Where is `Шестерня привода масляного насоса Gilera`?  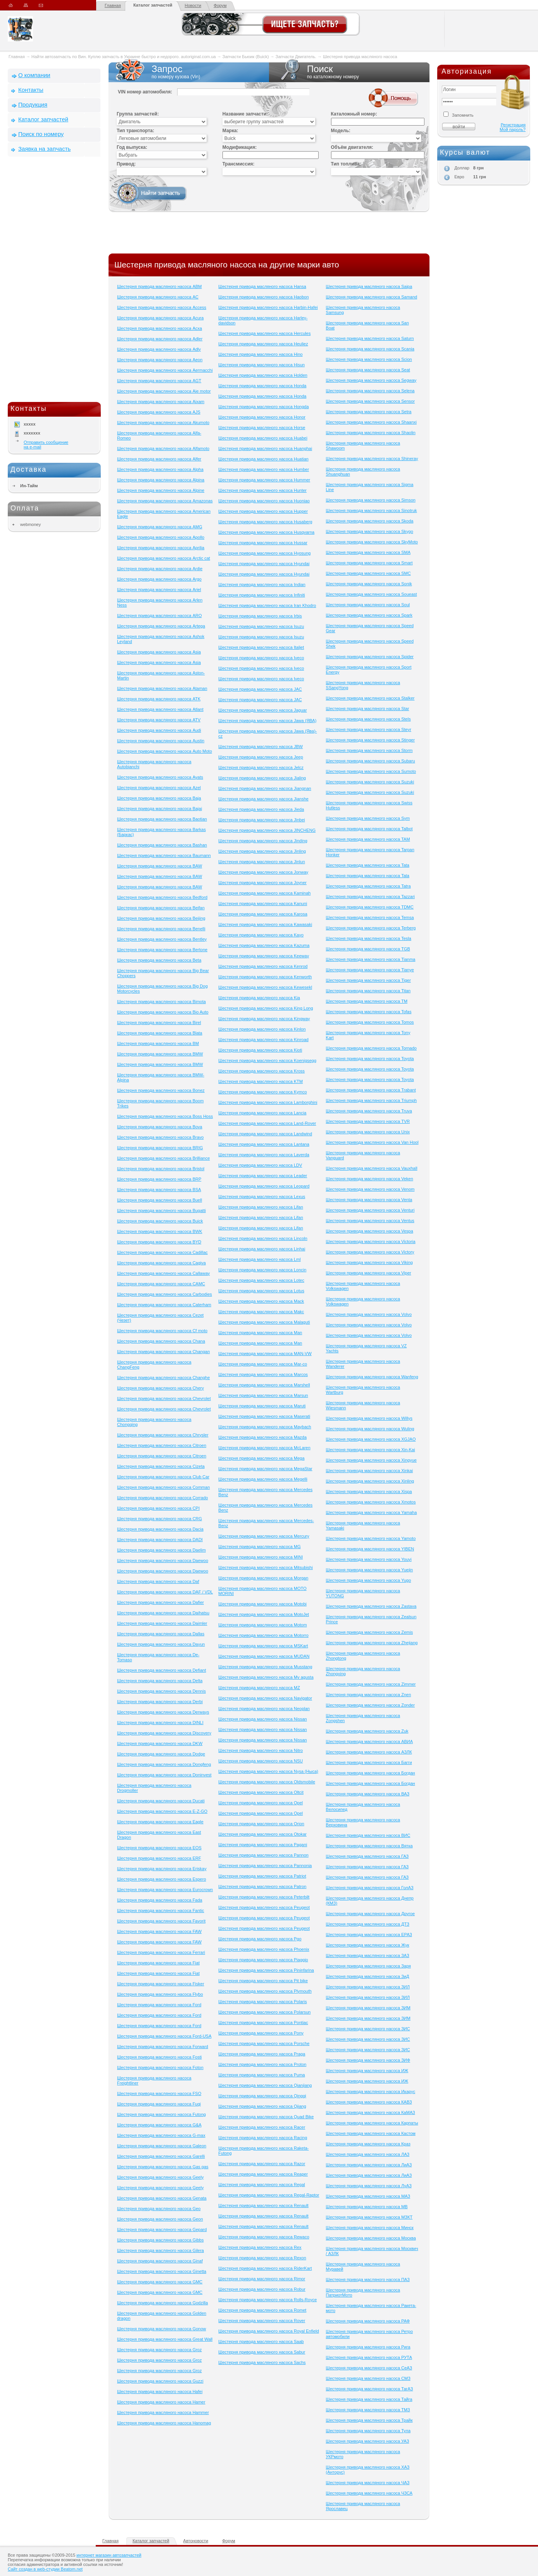
Шестерня привода масляного насоса Gilera is located at coordinates (160, 2250).